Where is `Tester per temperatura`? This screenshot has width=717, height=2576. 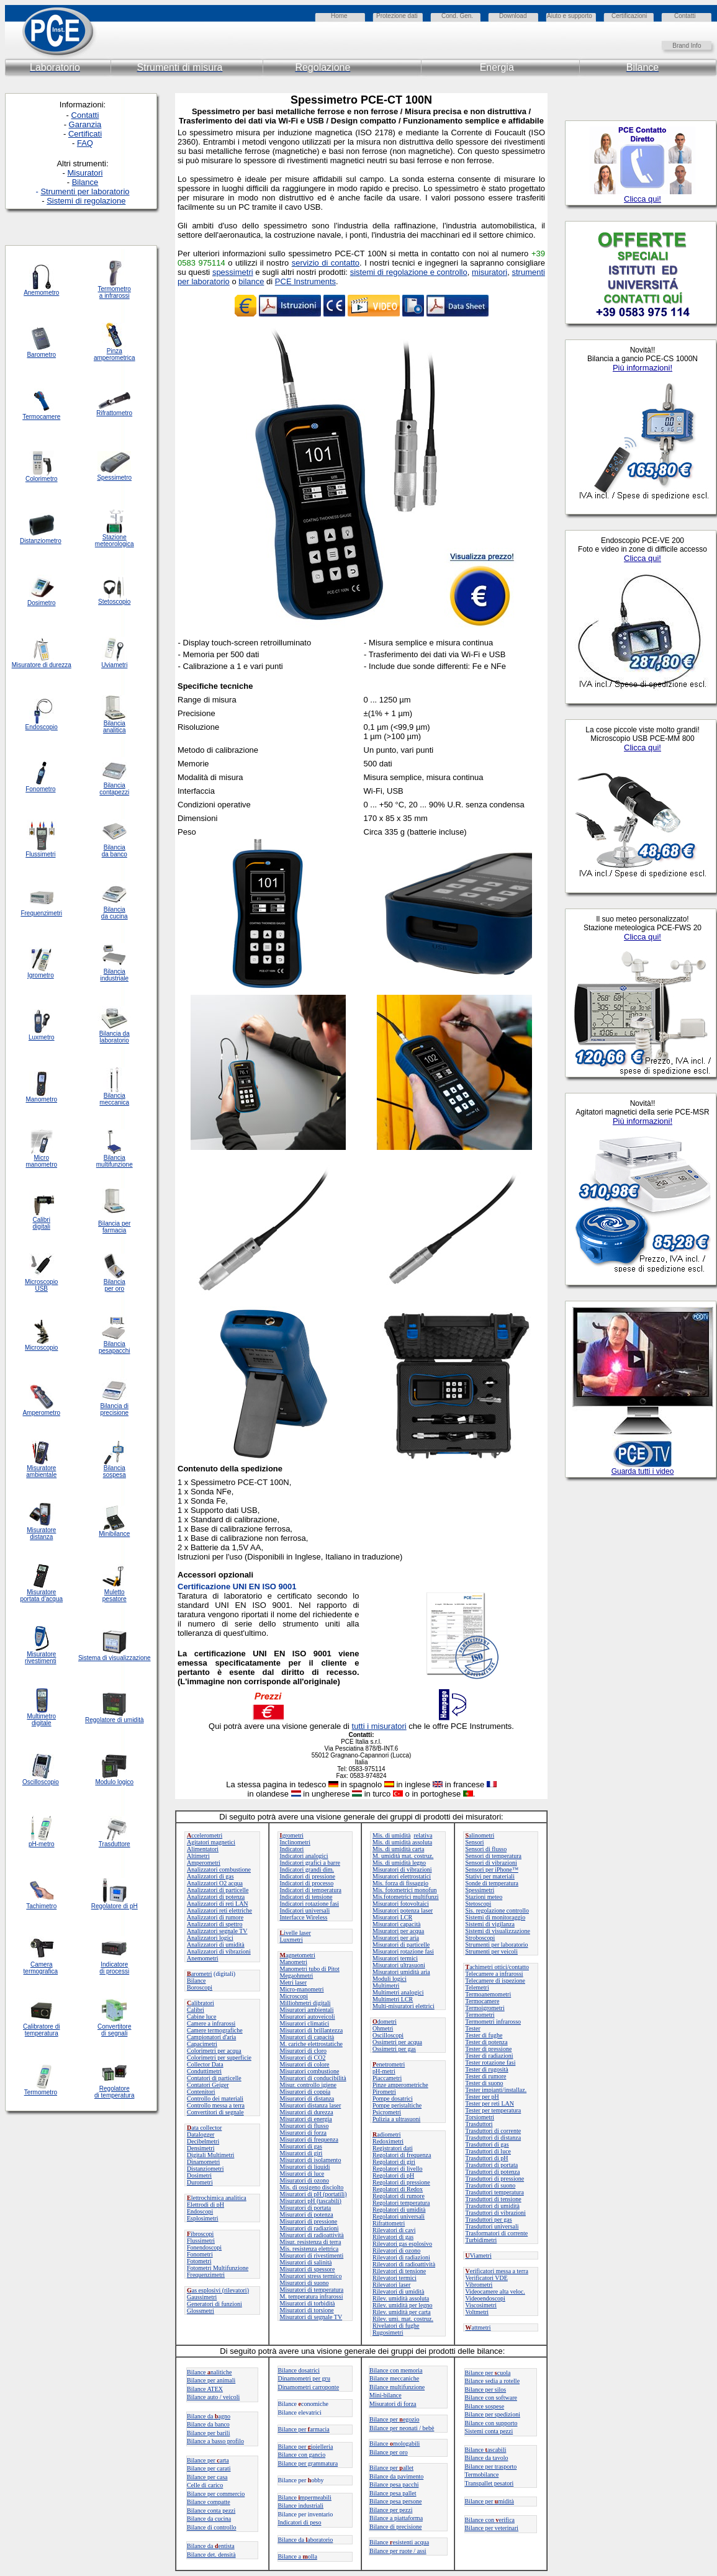 Tester per temperatura is located at coordinates (493, 2110).